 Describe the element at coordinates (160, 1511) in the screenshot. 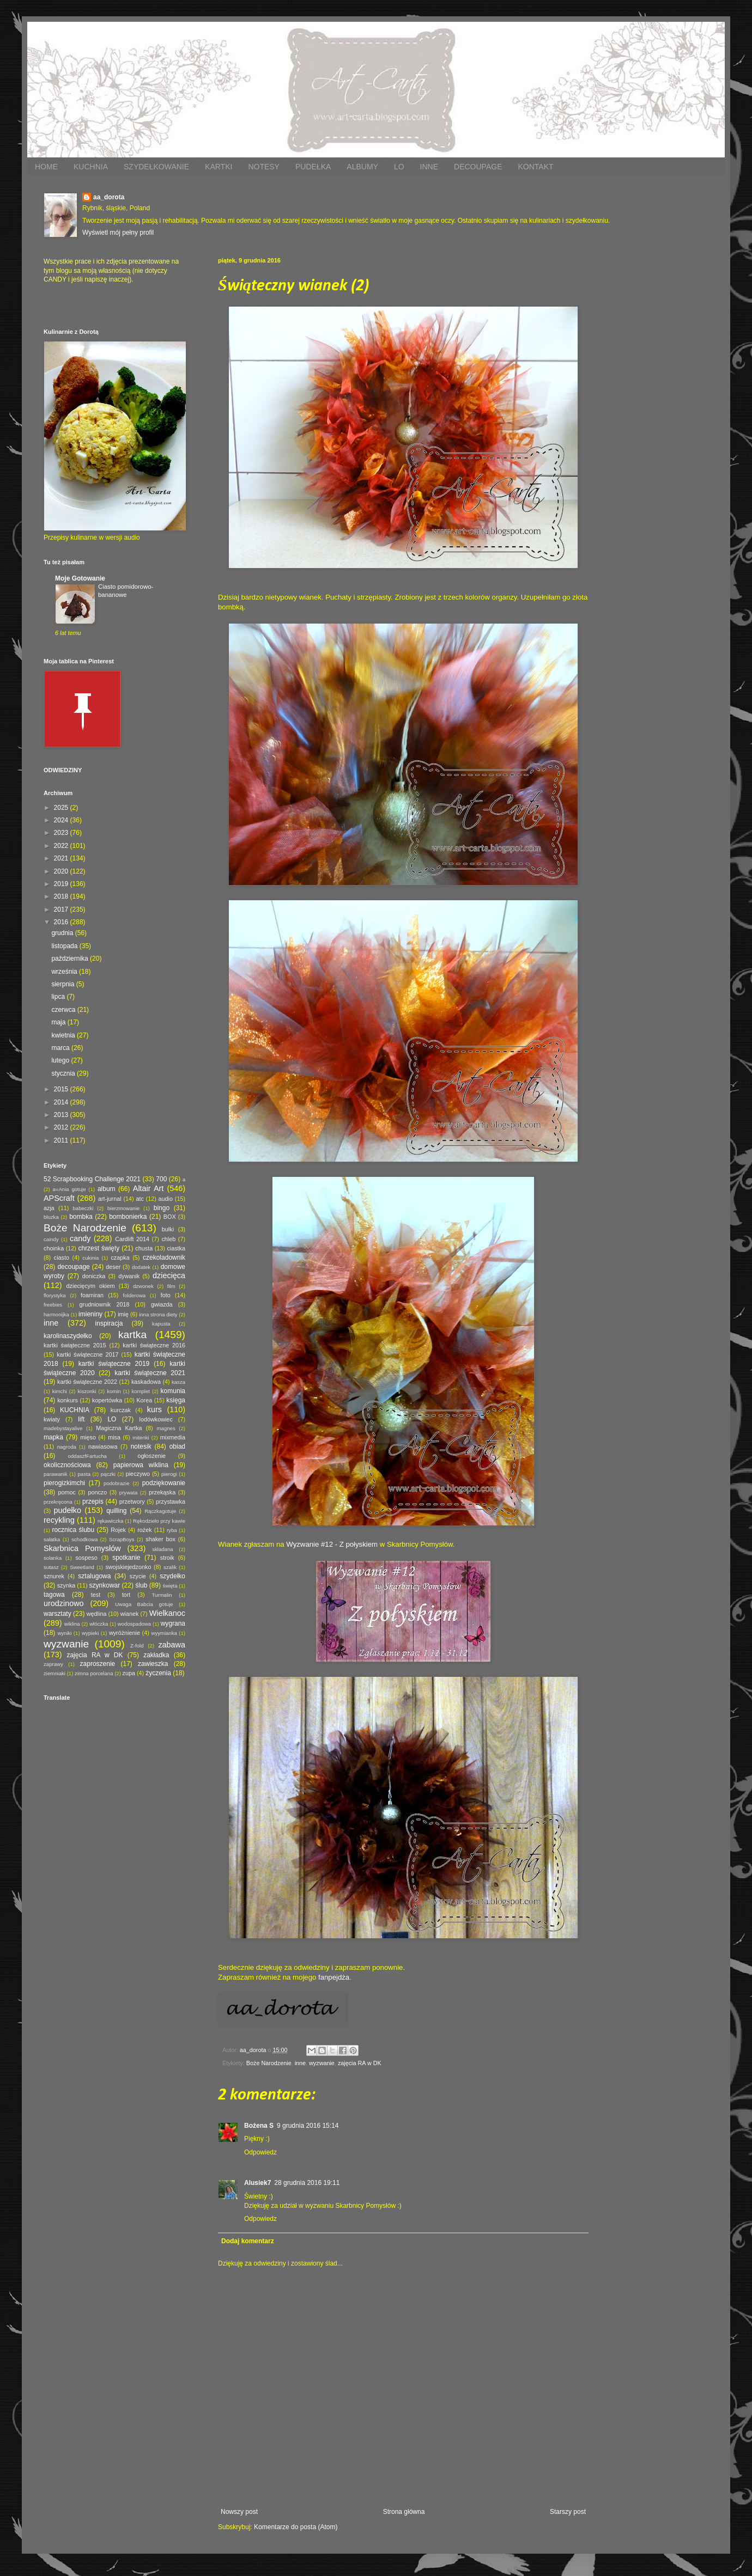

I see `Rączkagotuje` at that location.